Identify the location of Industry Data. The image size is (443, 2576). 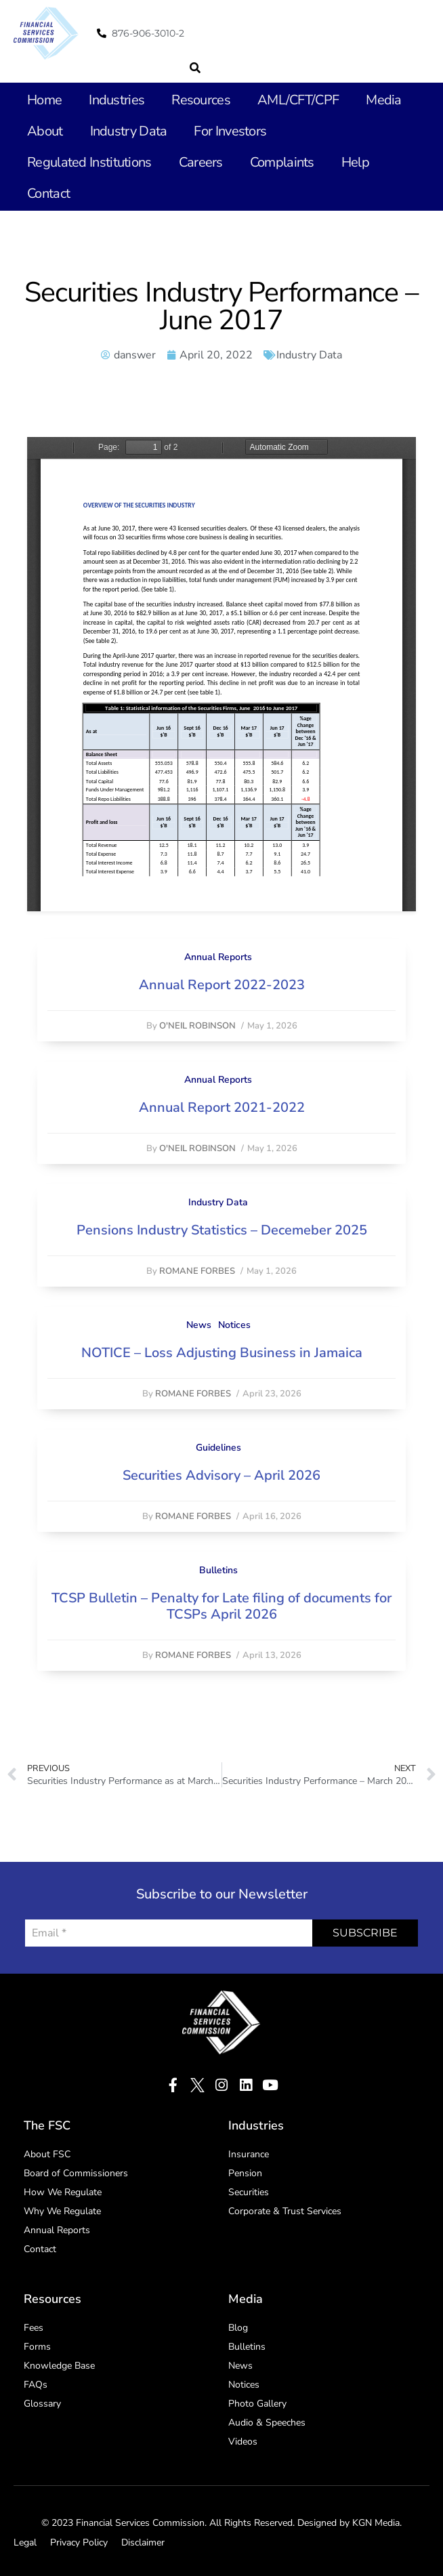
(128, 131).